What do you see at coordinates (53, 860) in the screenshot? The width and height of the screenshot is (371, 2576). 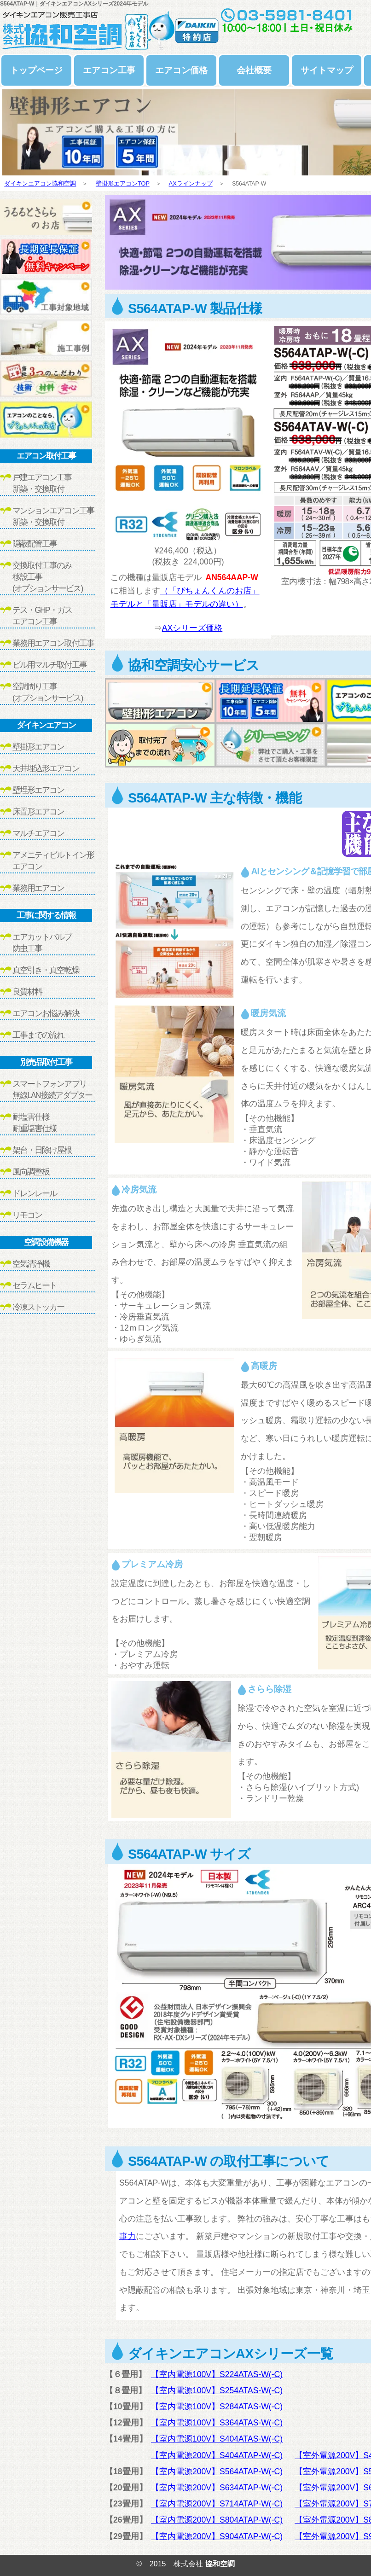 I see `アメニティビルトイン形エアコン` at bounding box center [53, 860].